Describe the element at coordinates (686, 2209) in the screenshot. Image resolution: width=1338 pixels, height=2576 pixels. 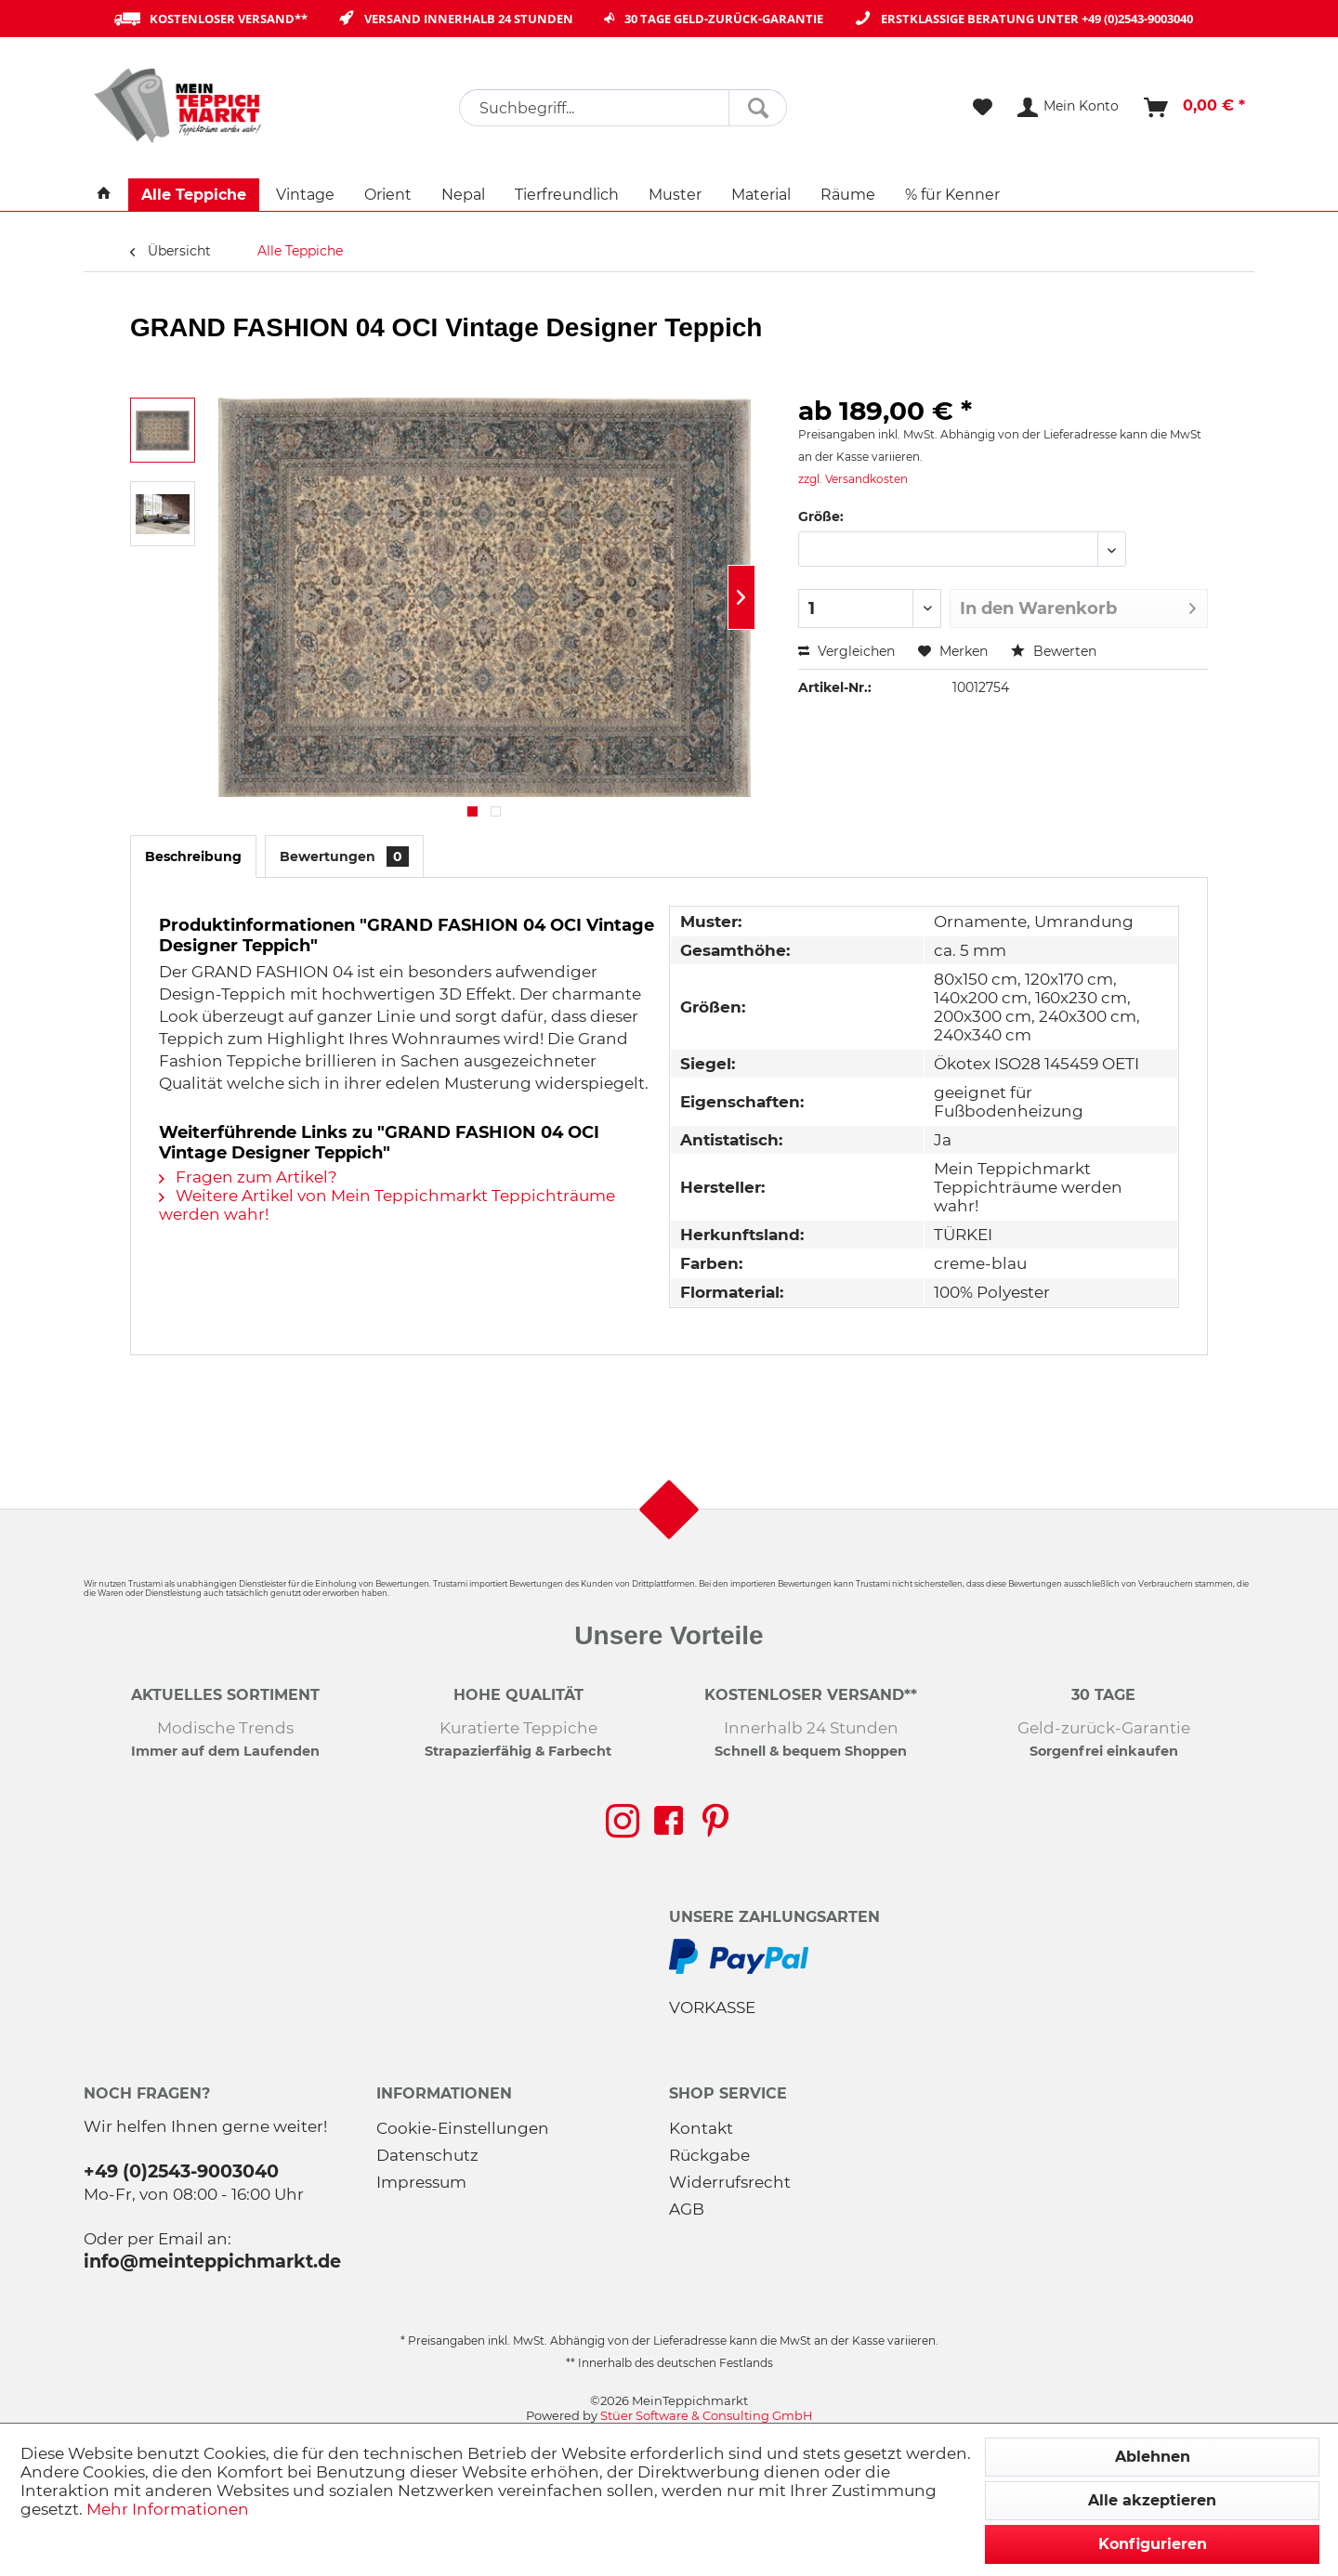
I see `AGB` at that location.